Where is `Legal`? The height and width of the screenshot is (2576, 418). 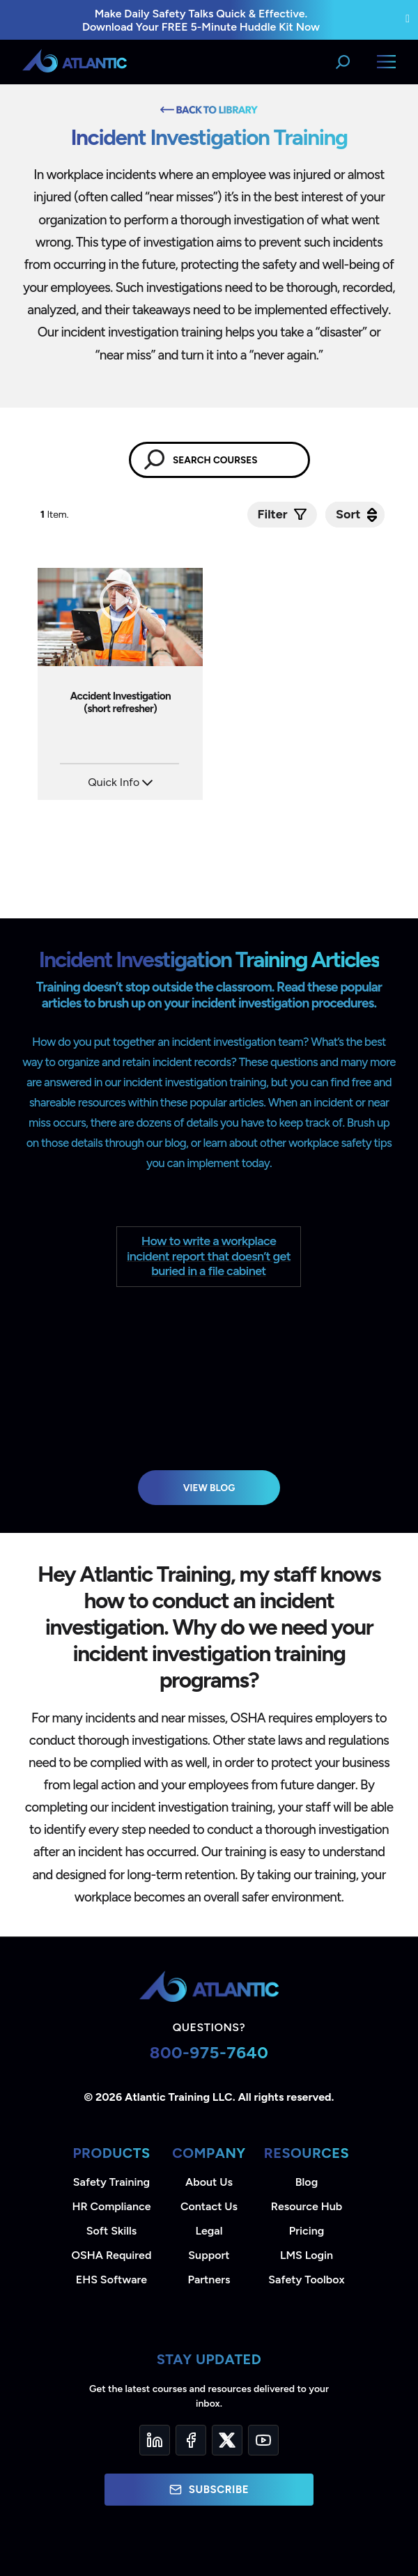
Legal is located at coordinates (209, 2230).